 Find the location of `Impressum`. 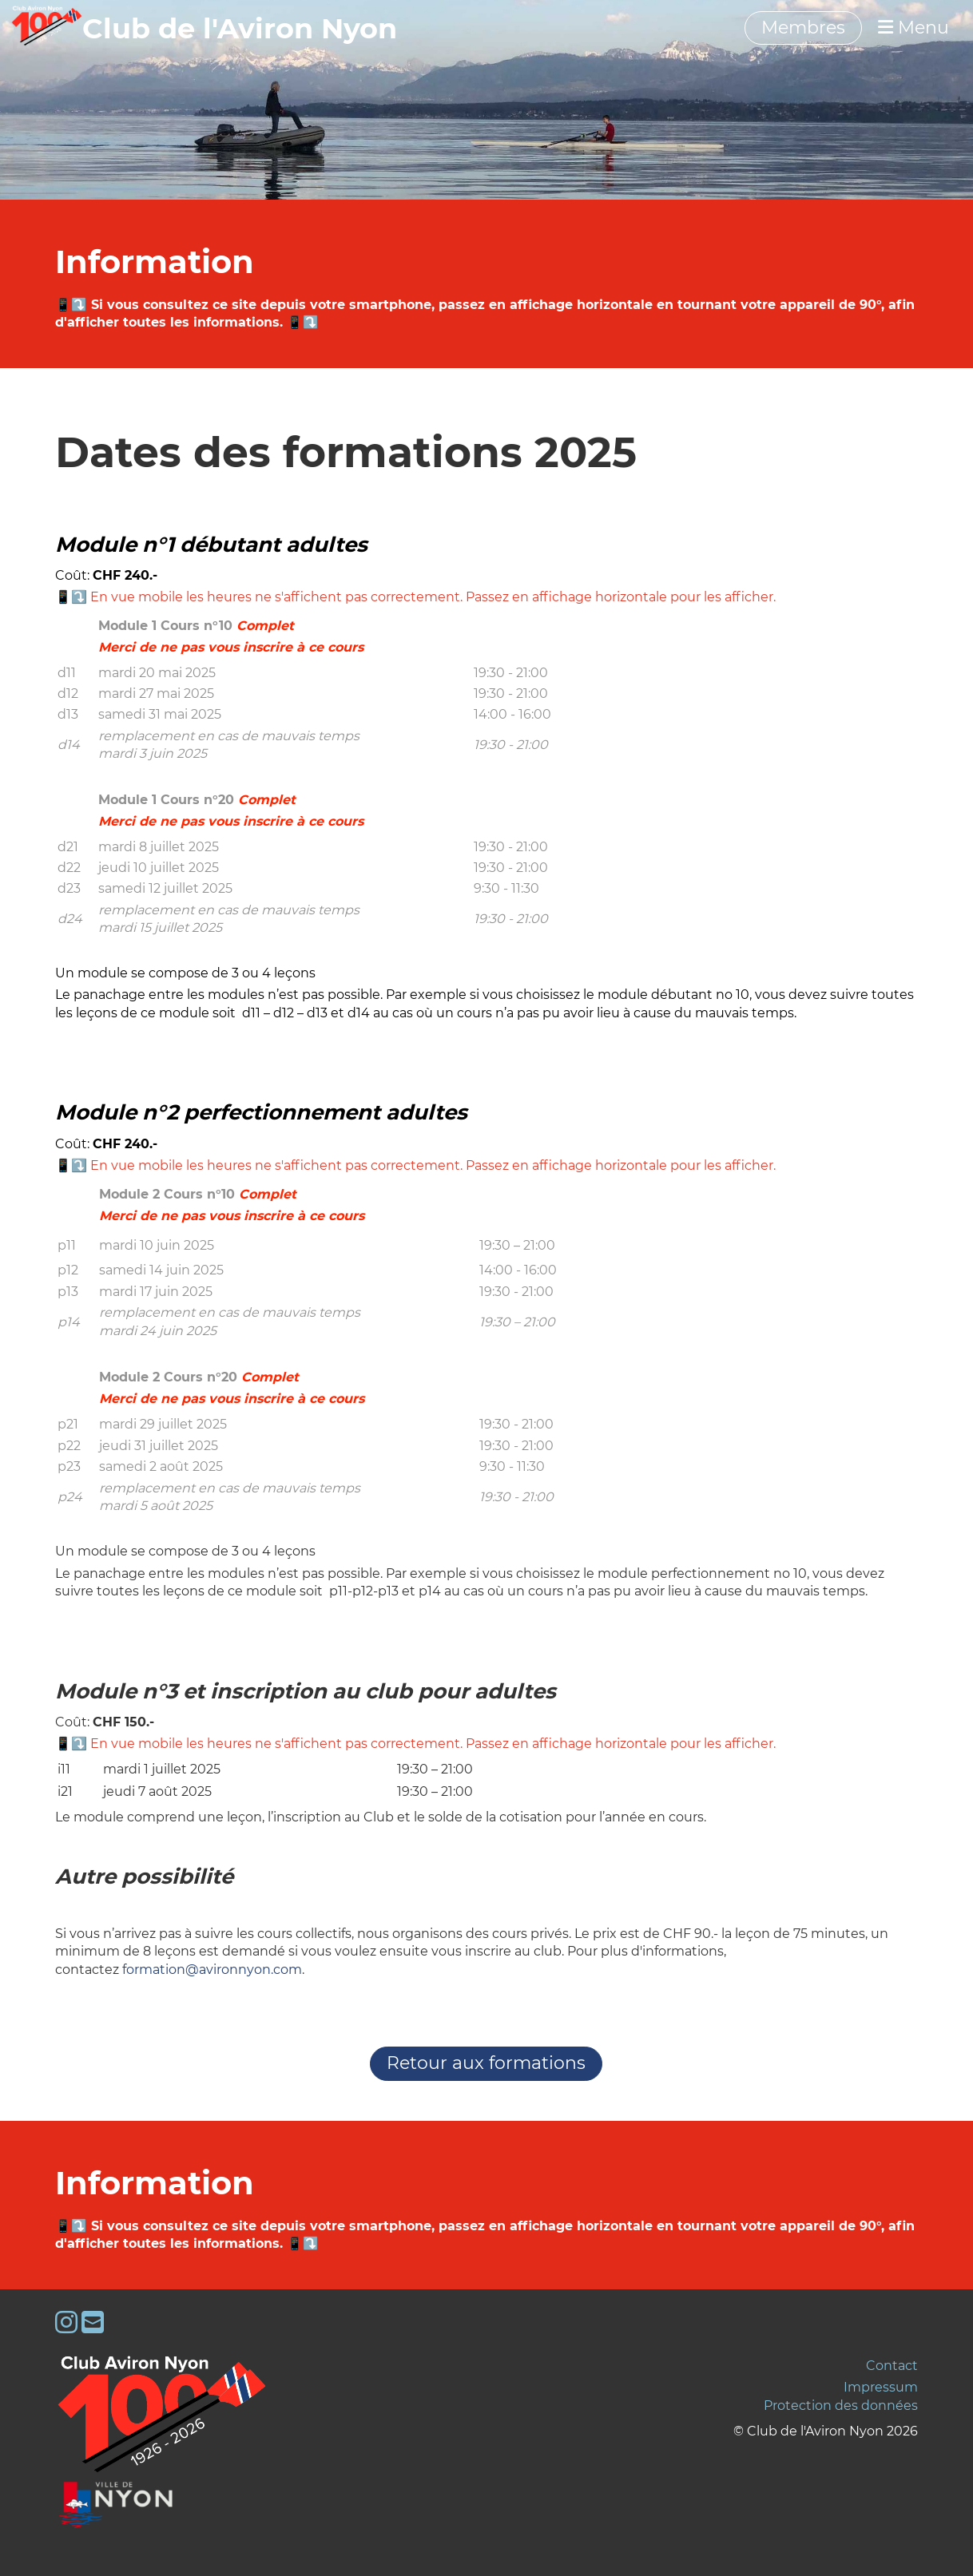

Impressum is located at coordinates (881, 2387).